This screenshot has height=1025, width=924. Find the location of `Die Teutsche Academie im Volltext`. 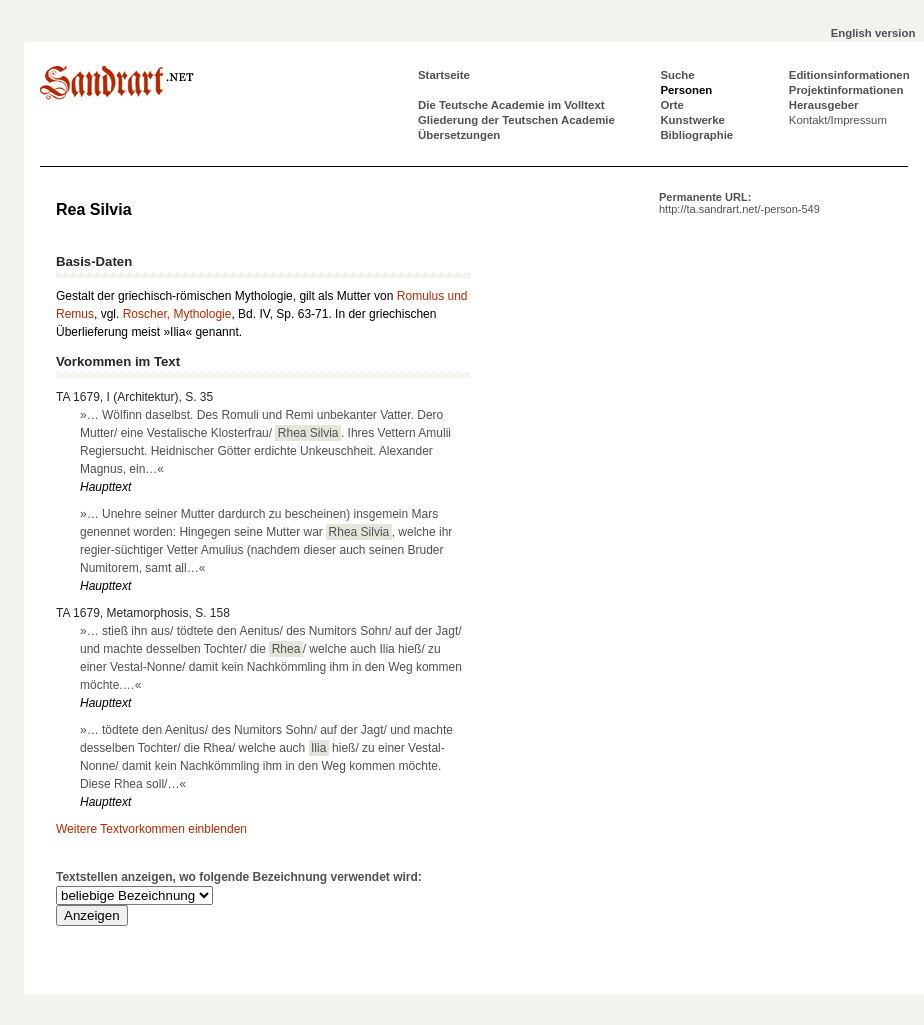

Die Teutsche Academie im Volltext is located at coordinates (511, 105).